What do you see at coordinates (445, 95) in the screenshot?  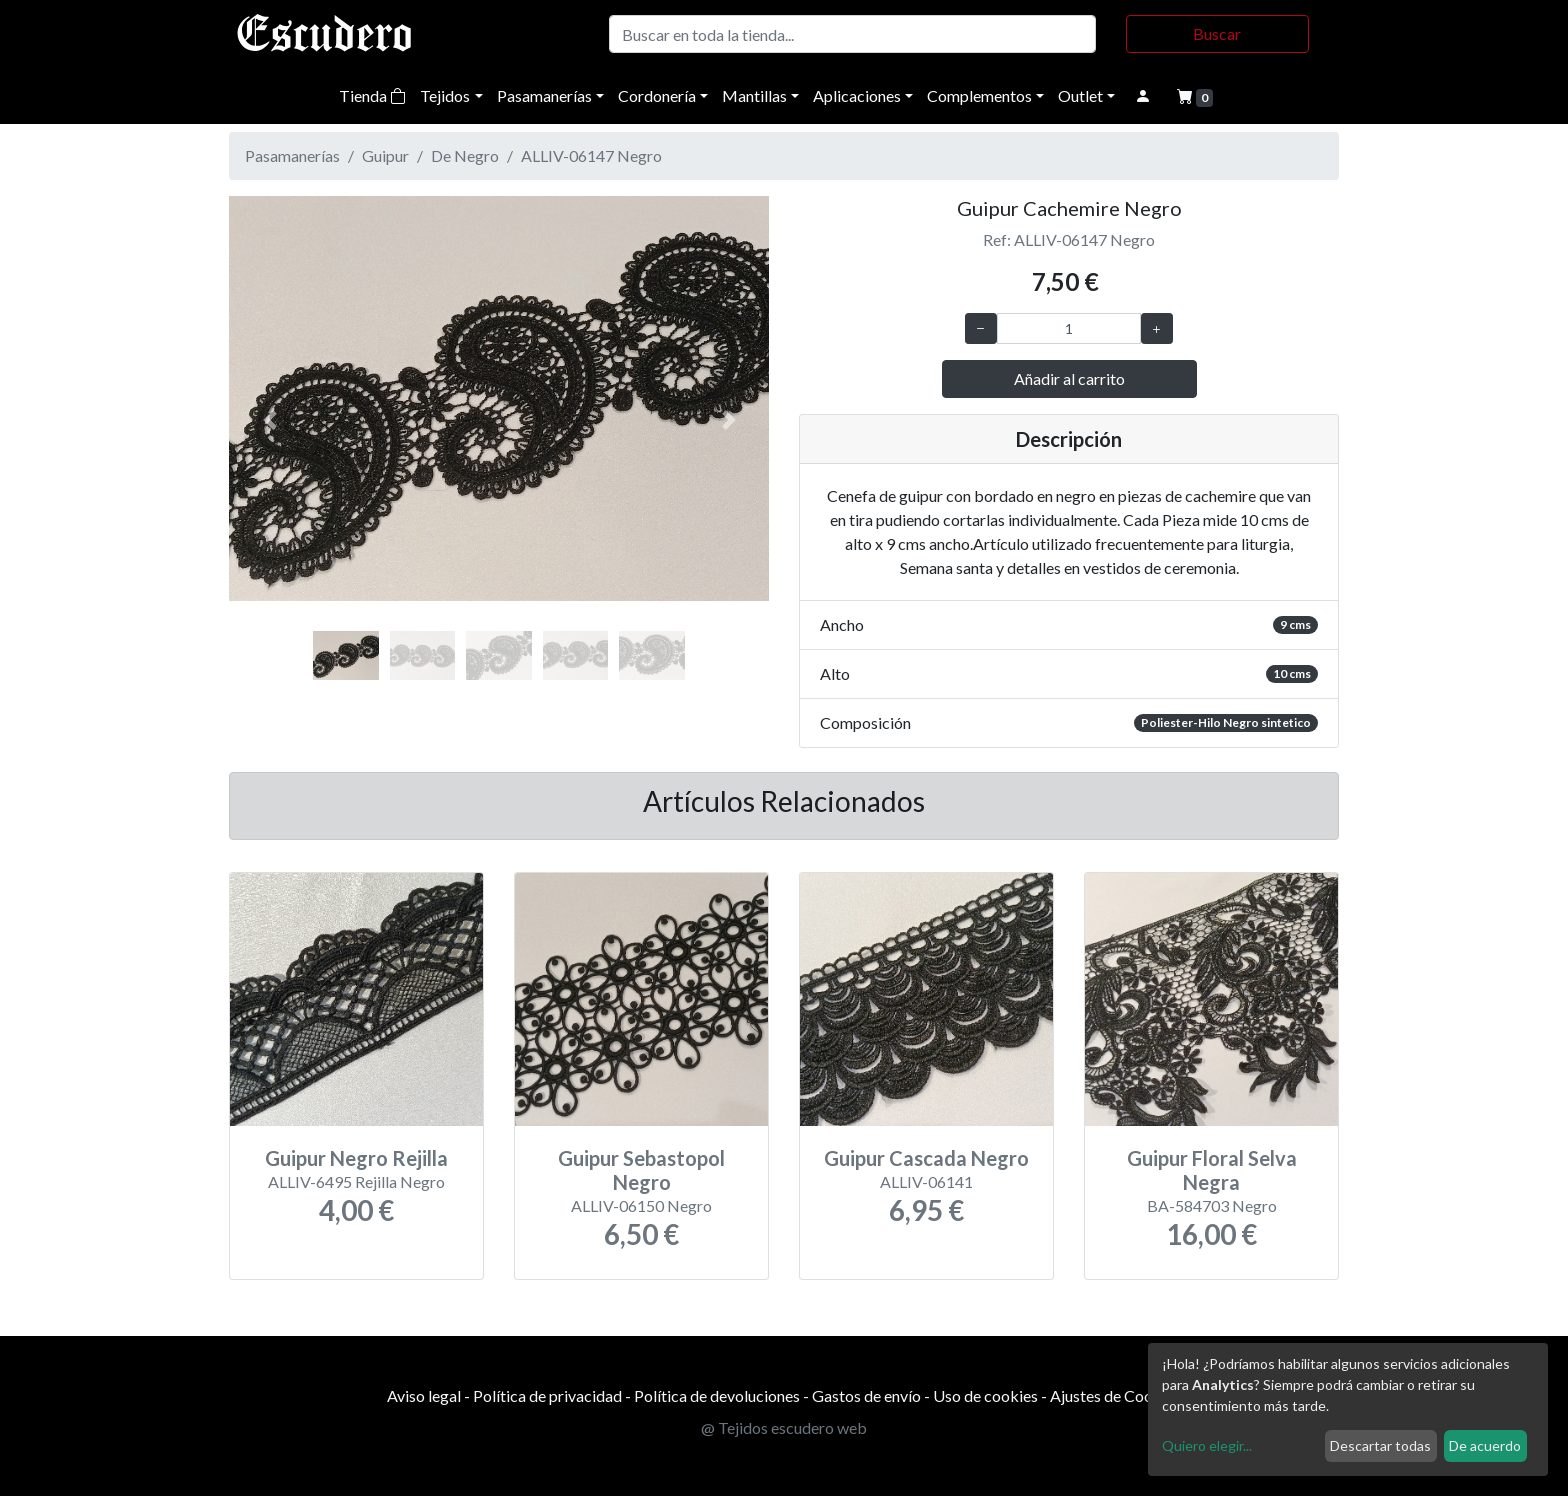 I see `Tejidos` at bounding box center [445, 95].